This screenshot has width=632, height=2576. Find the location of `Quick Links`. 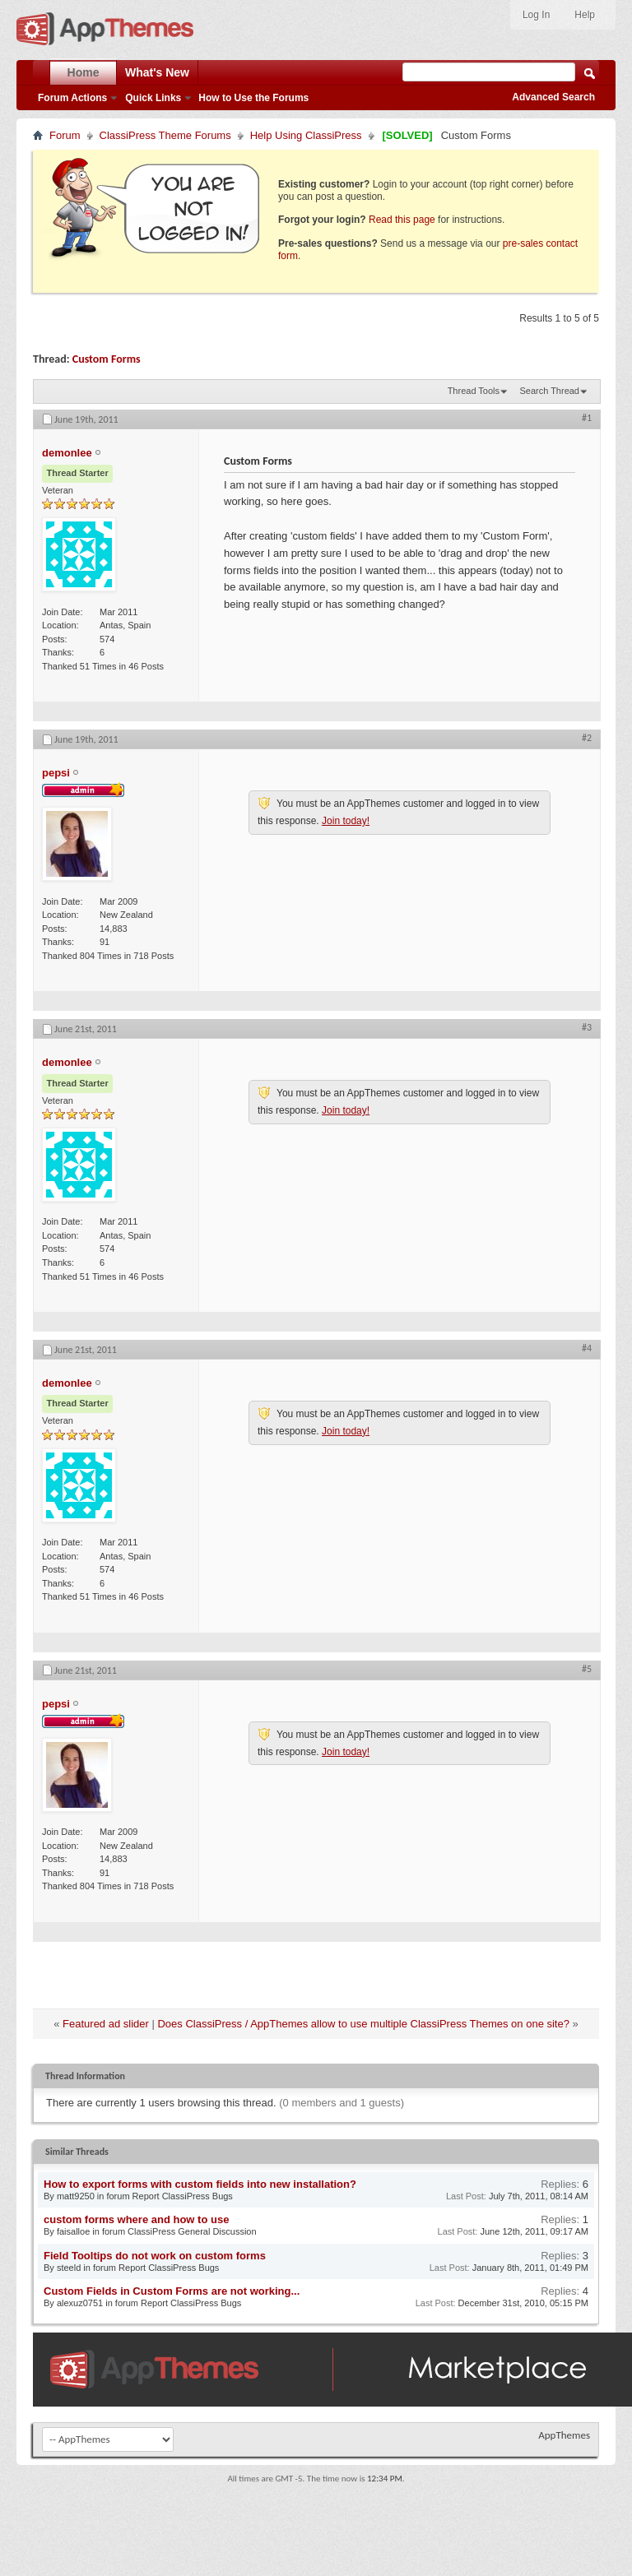

Quick Links is located at coordinates (153, 98).